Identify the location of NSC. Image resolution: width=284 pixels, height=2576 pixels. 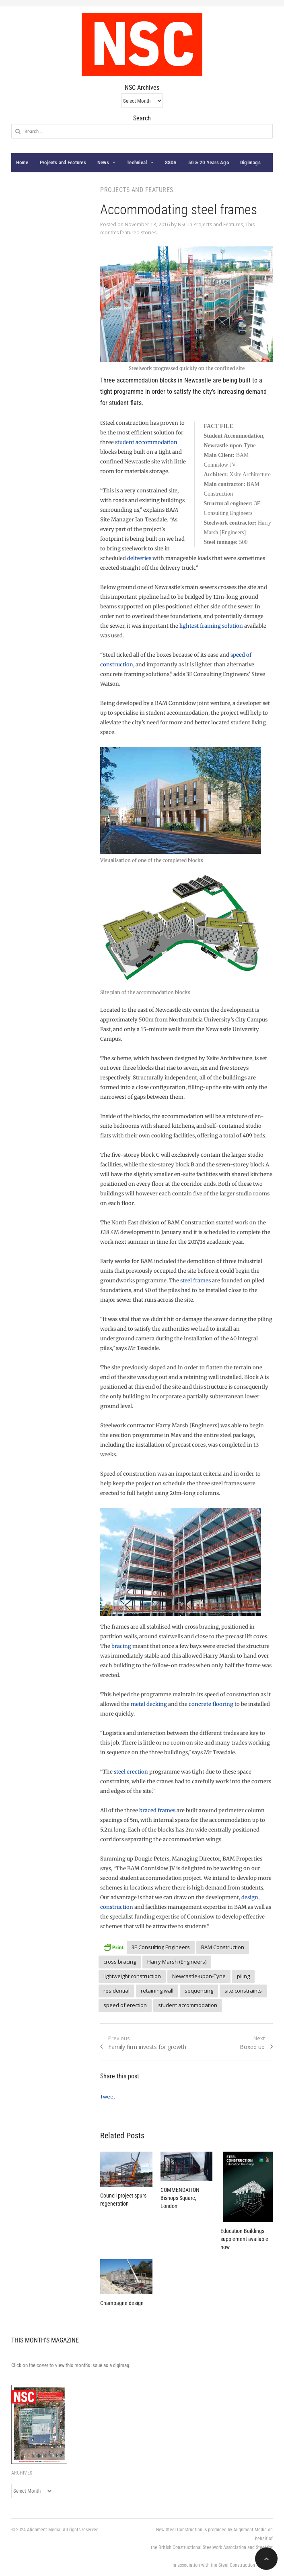
(182, 224).